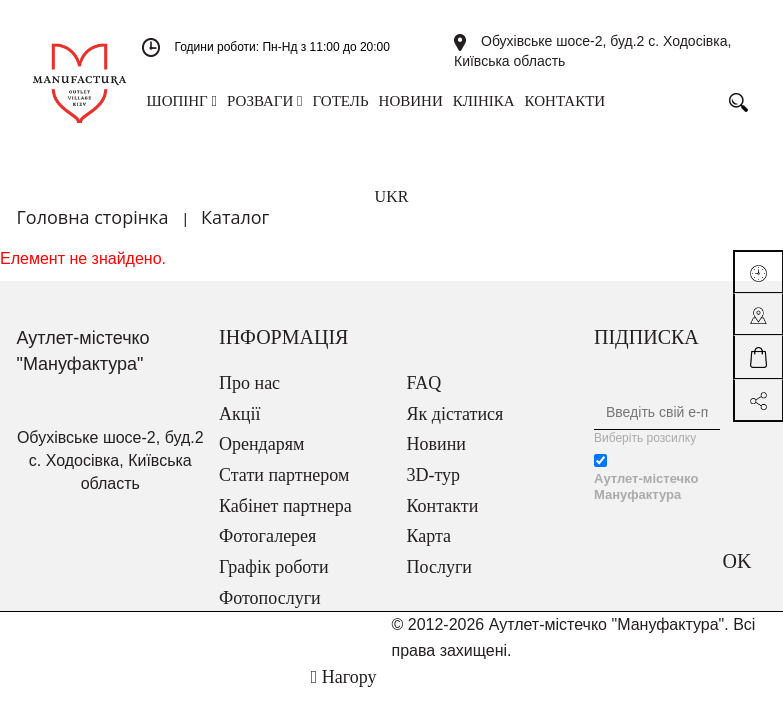  What do you see at coordinates (284, 475) in the screenshot?
I see `Стати партнером` at bounding box center [284, 475].